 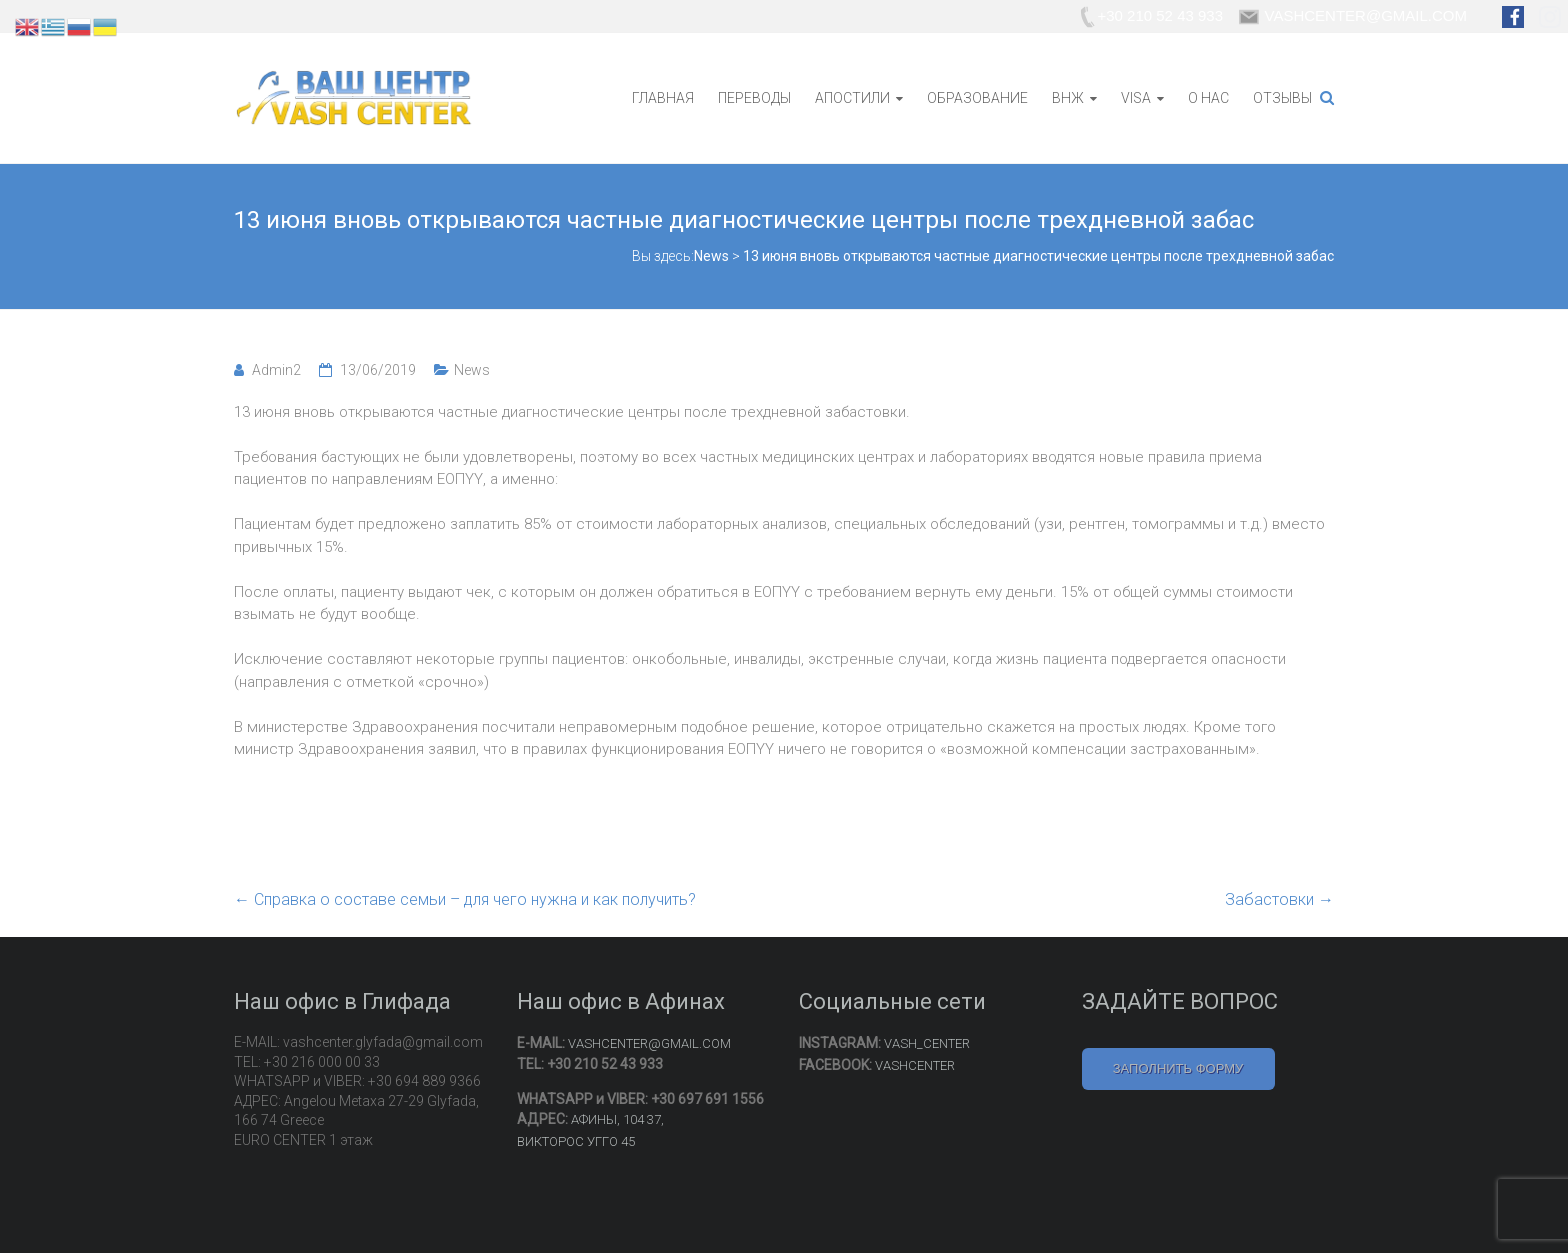 I want to click on ВИКТОРОС УГГО 45, so click(x=576, y=1141).